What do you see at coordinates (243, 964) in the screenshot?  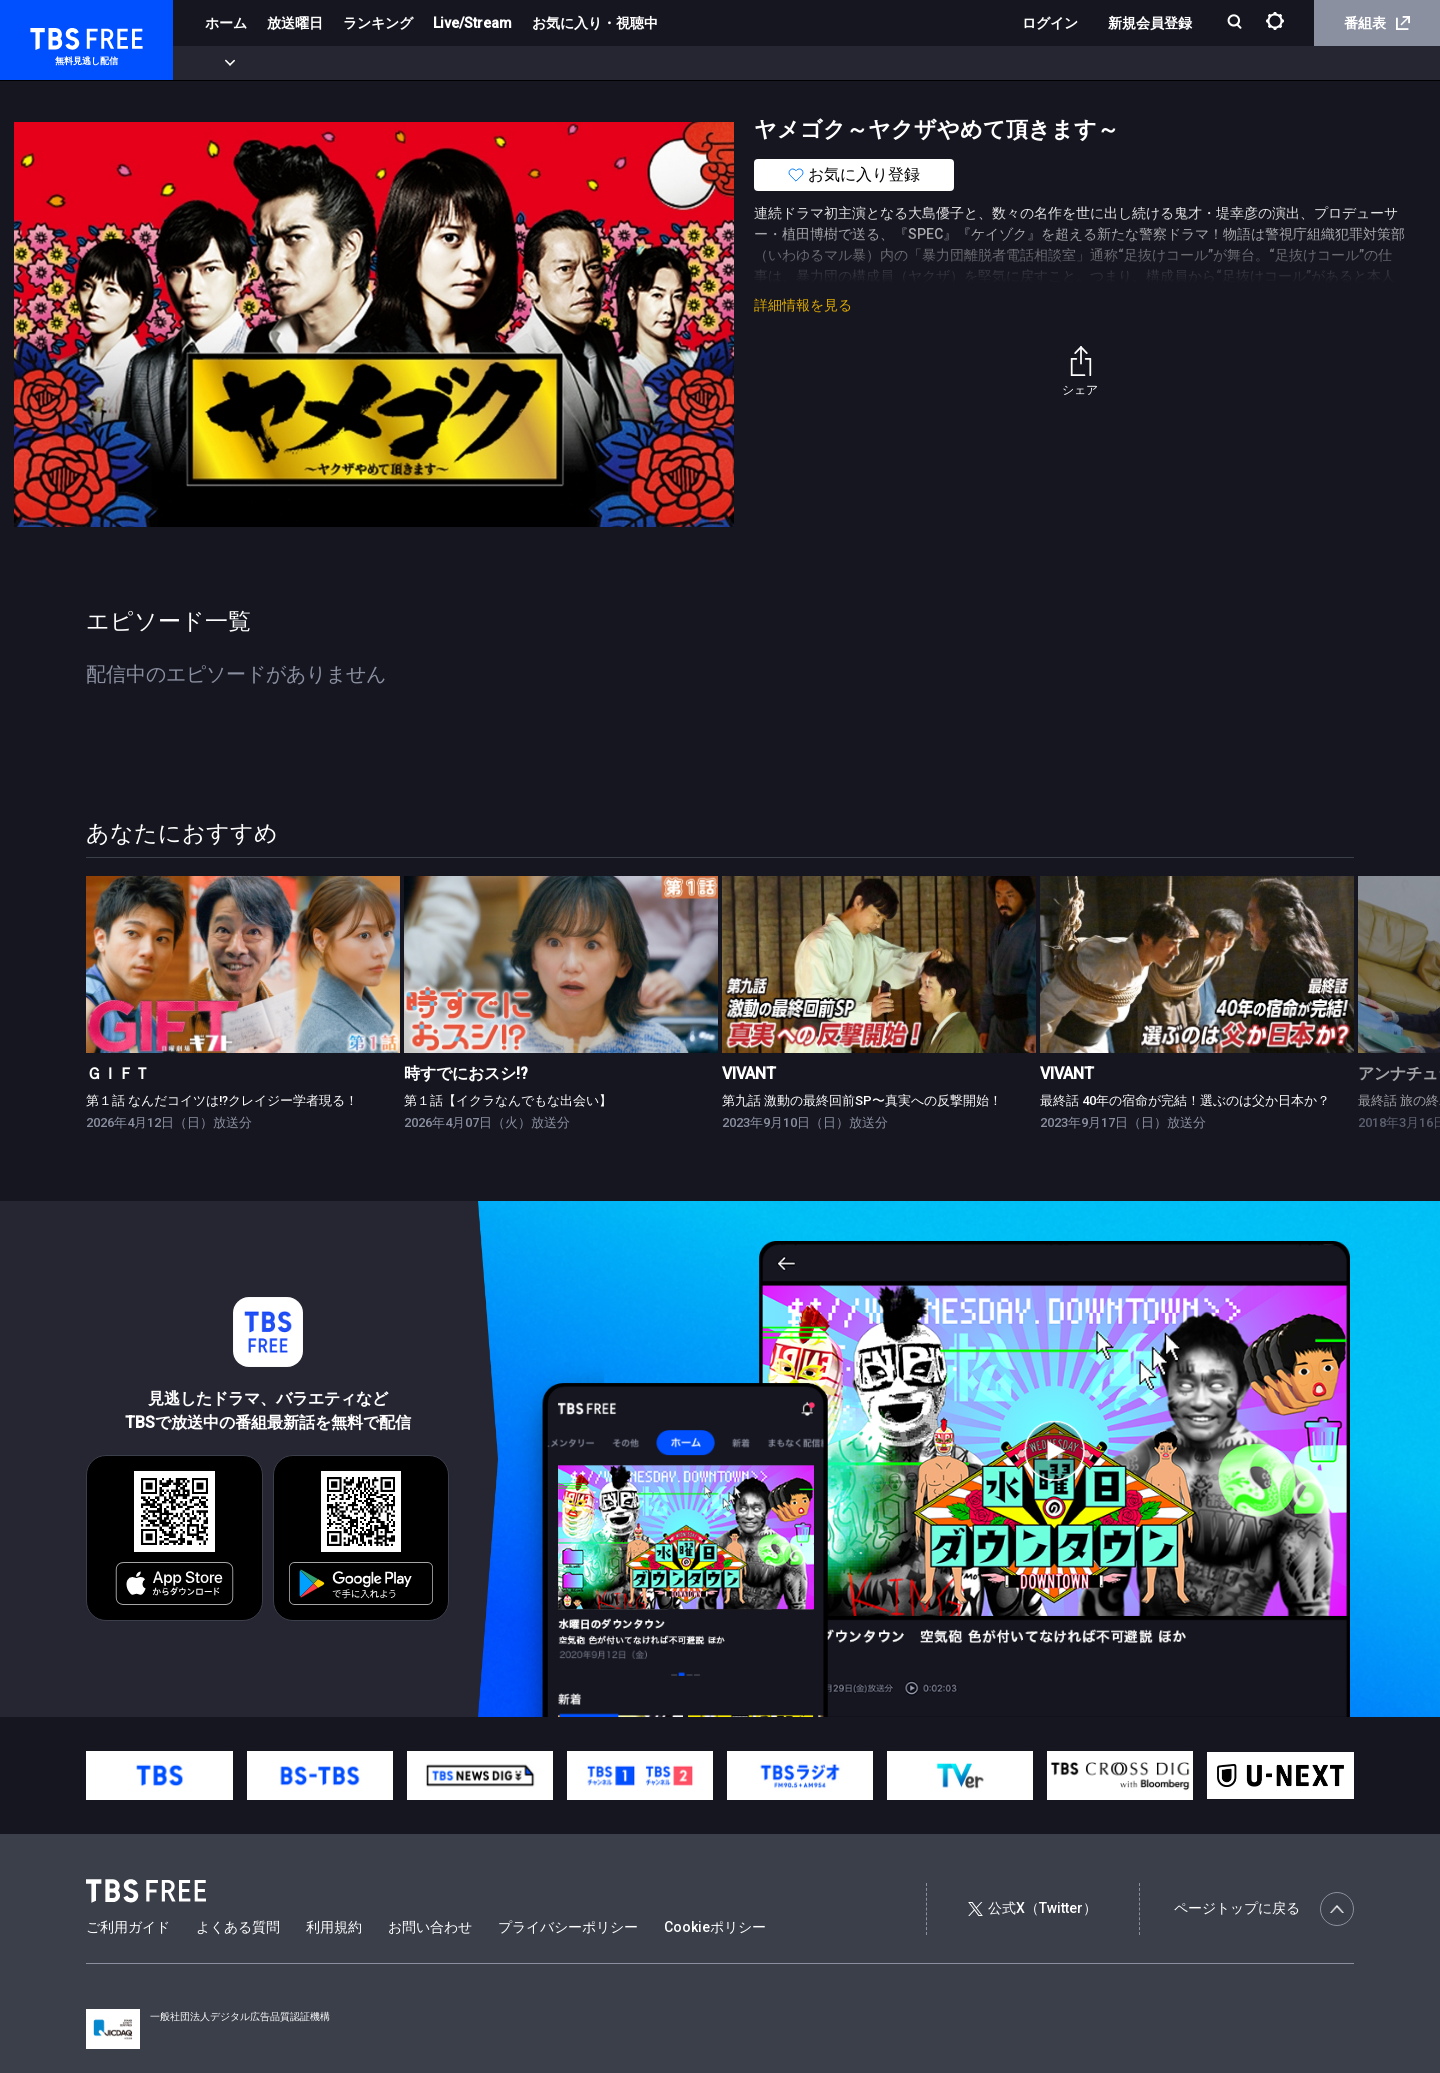 I see `[link]` at bounding box center [243, 964].